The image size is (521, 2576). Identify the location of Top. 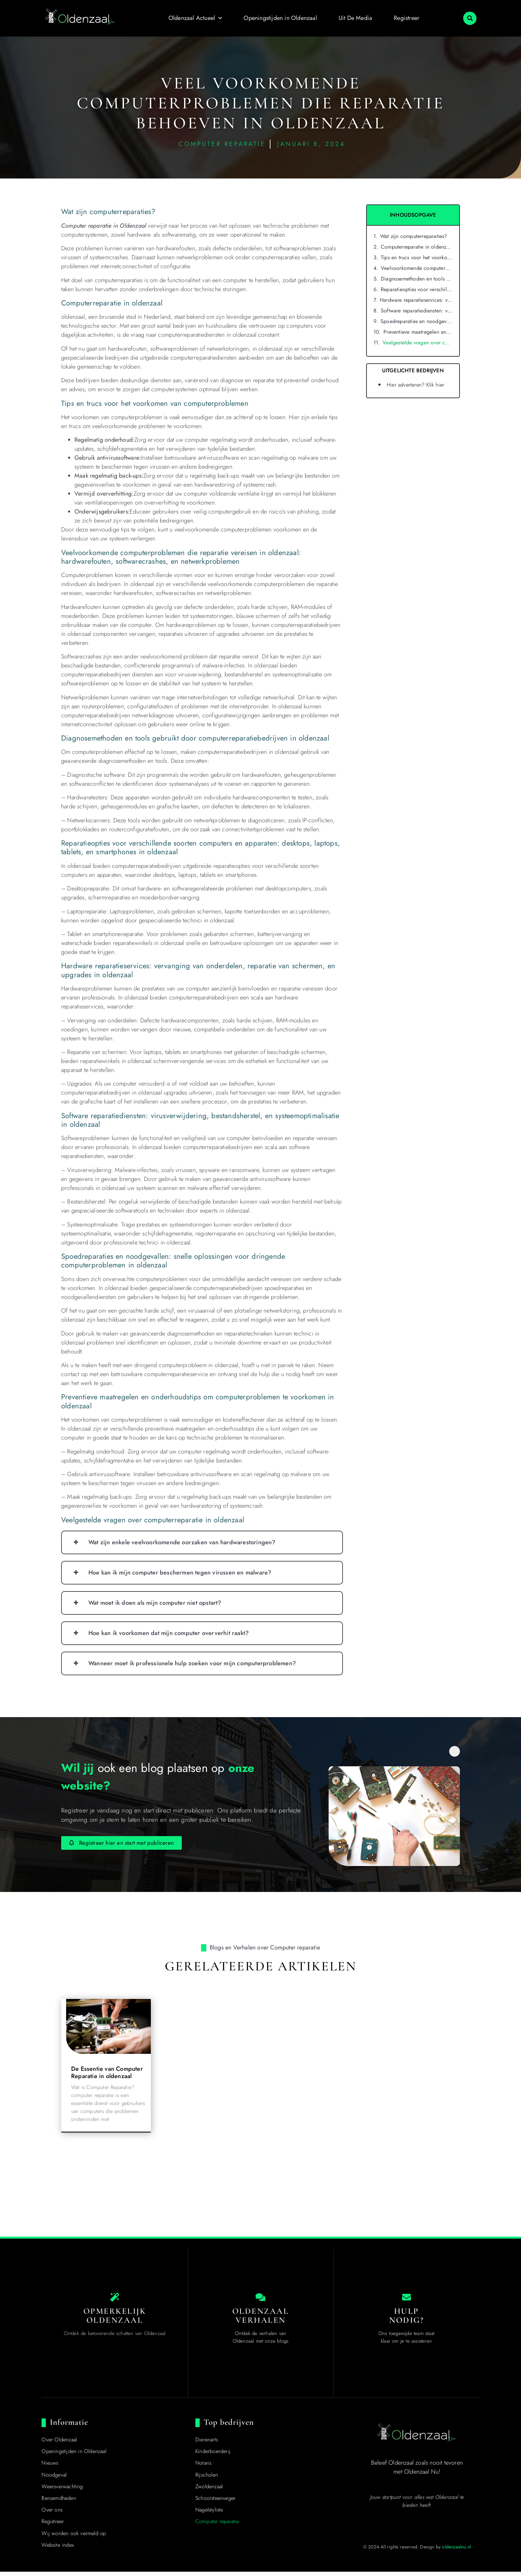
(21, 2502).